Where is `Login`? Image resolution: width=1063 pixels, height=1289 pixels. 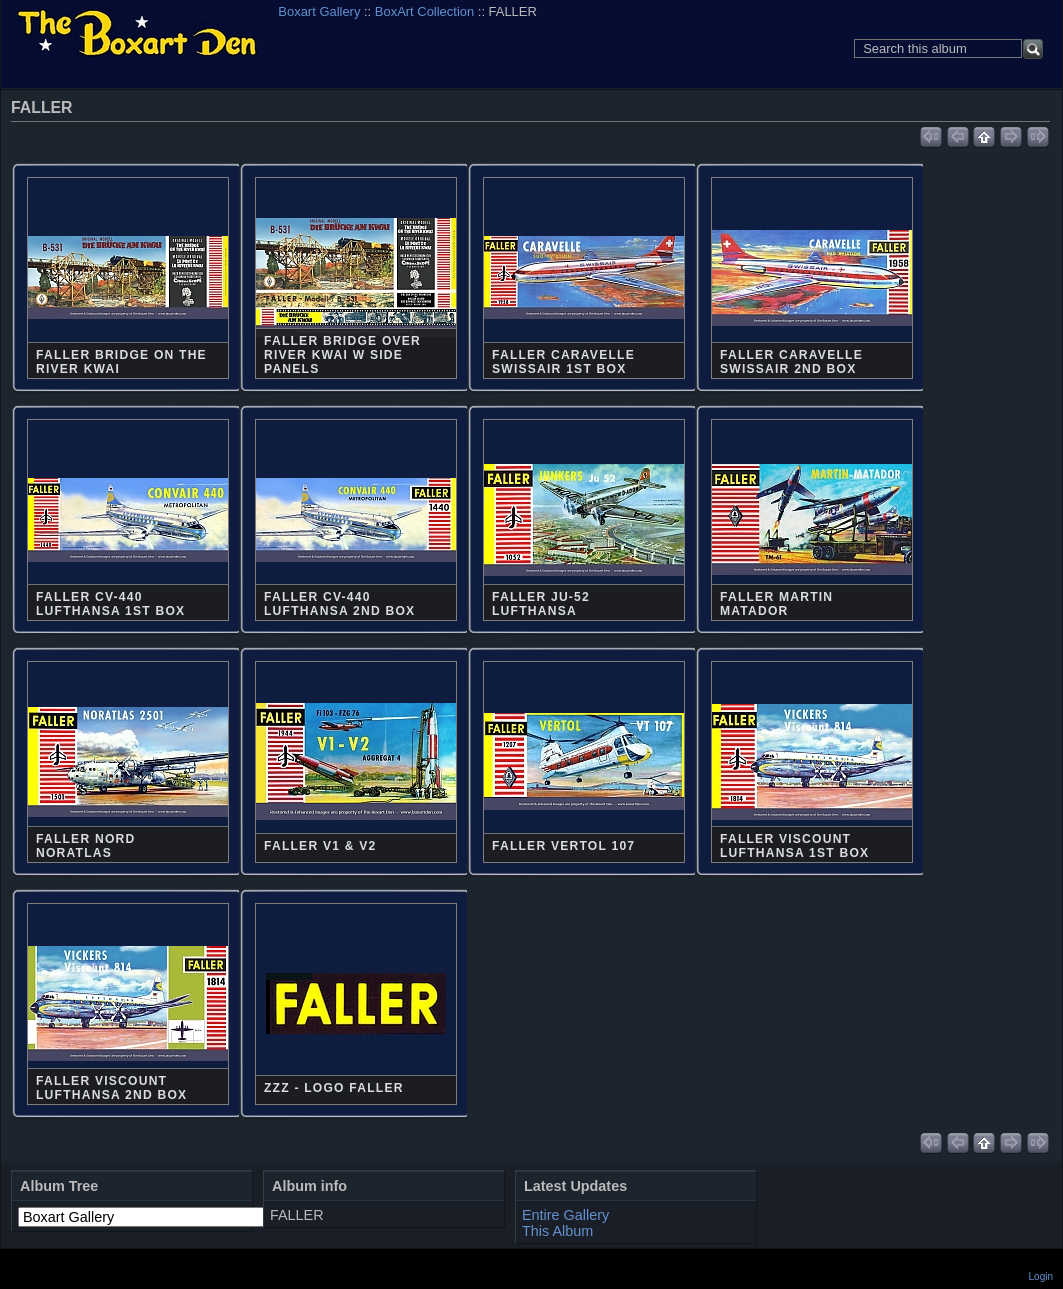 Login is located at coordinates (1041, 1276).